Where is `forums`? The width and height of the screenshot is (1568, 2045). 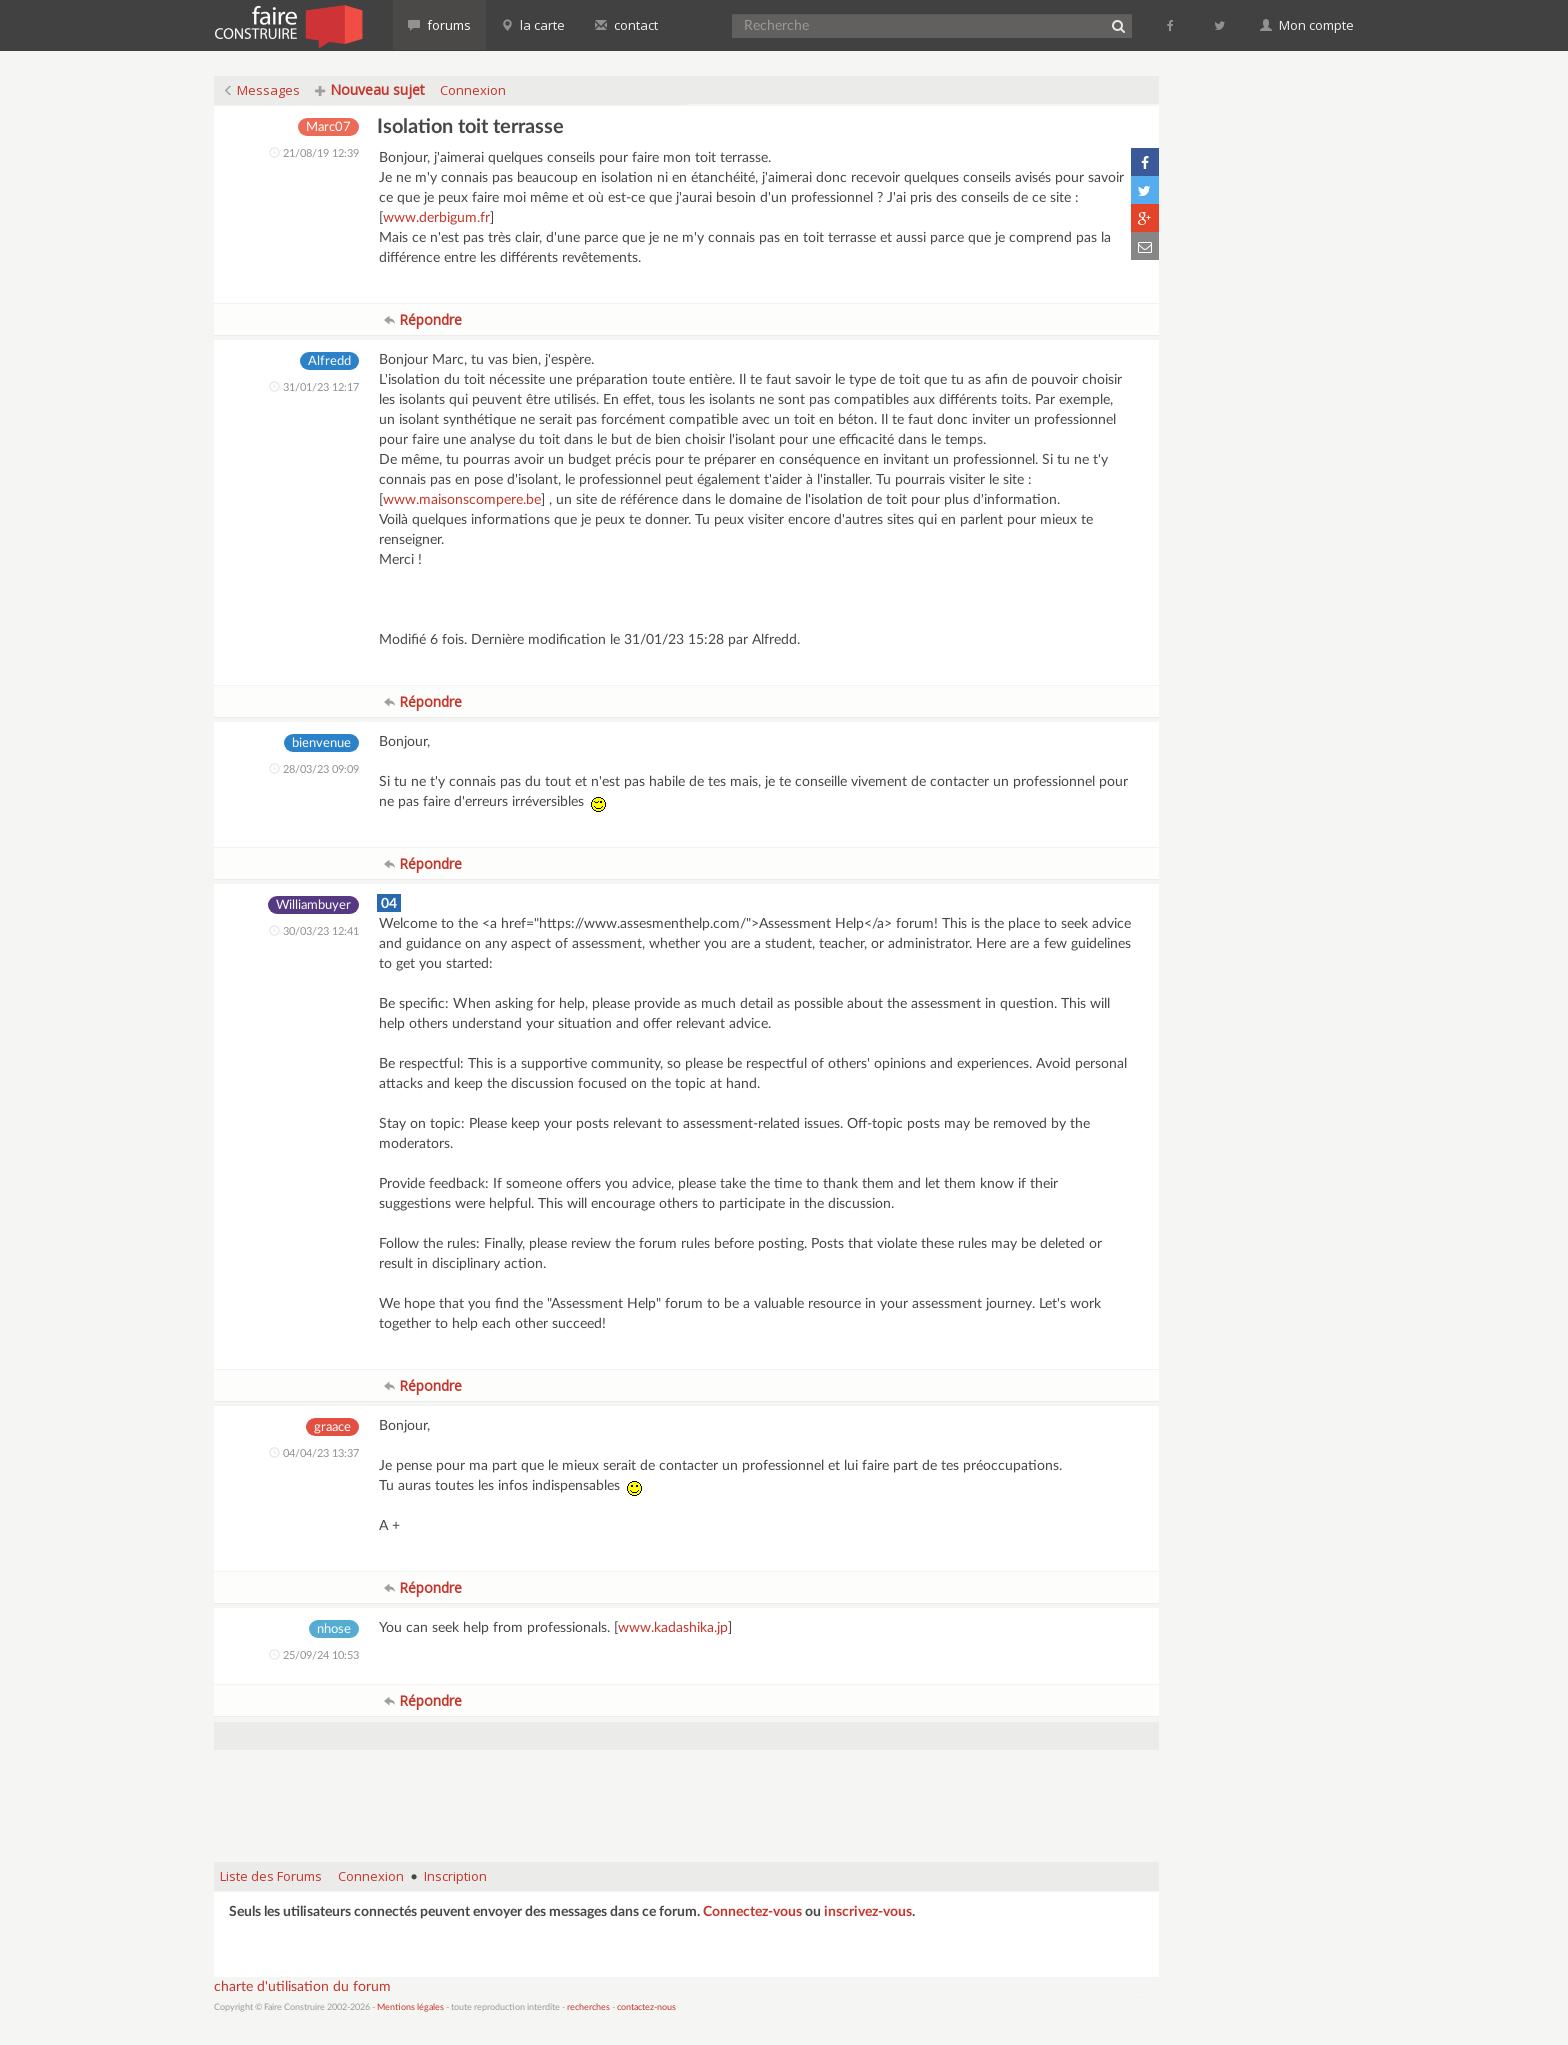 forums is located at coordinates (439, 25).